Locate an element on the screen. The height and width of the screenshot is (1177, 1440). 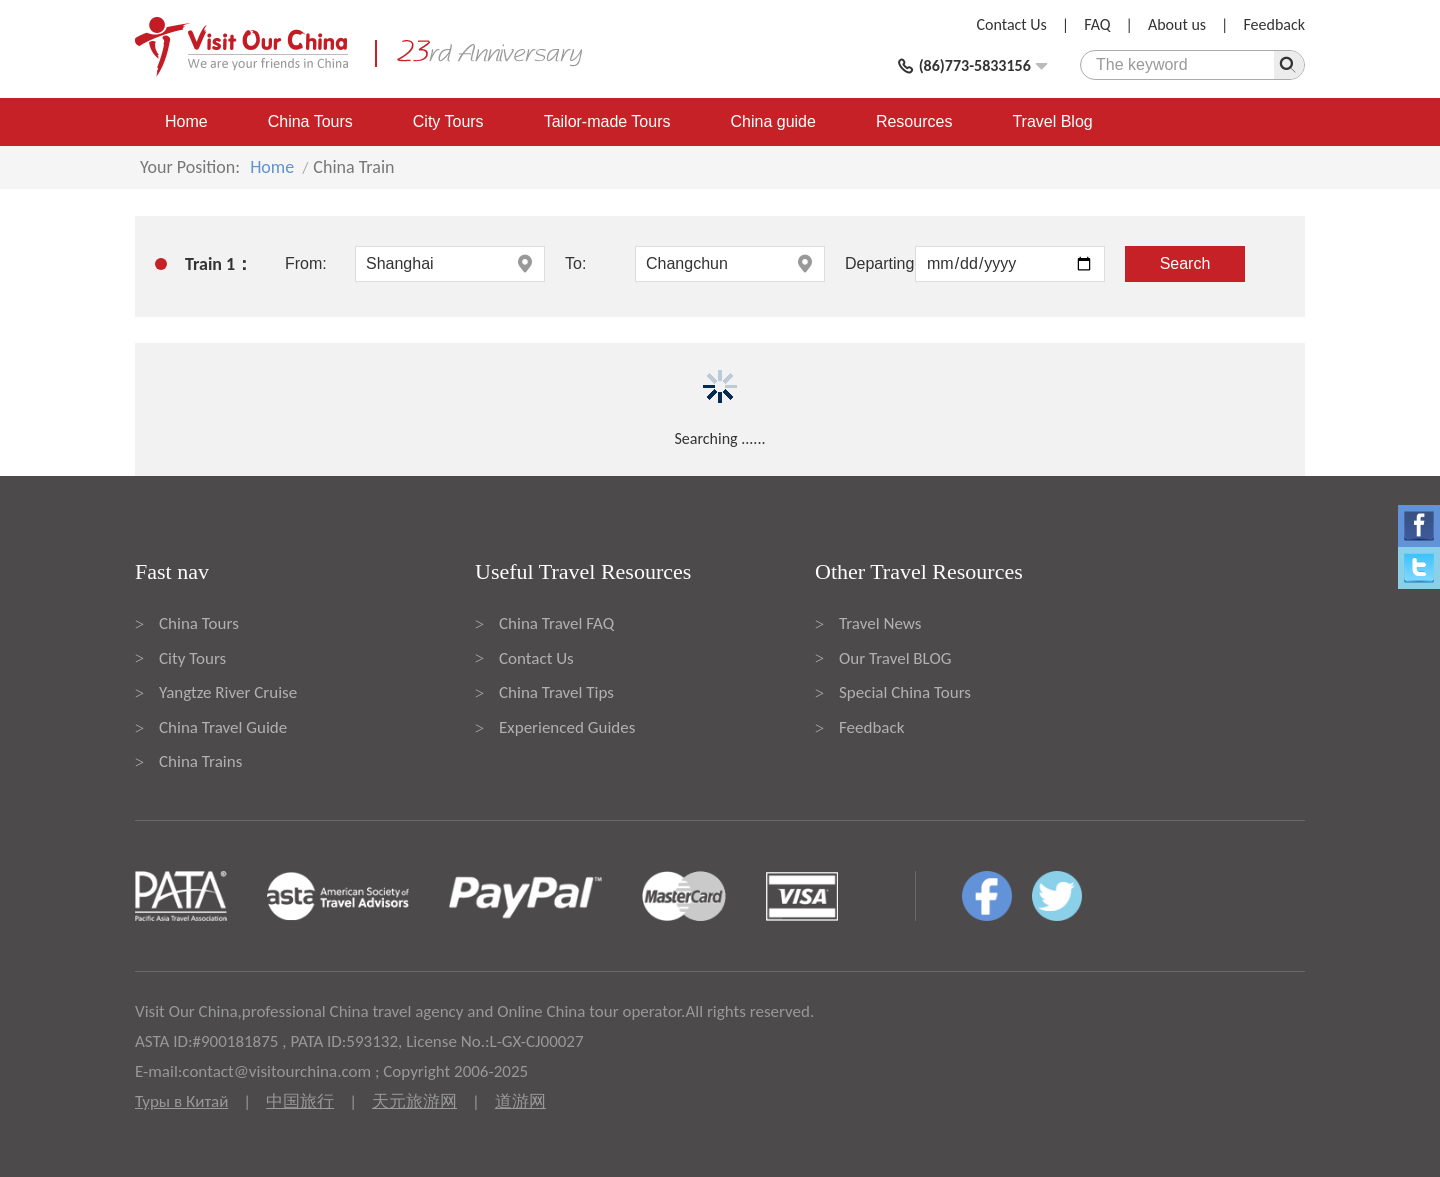
China Travel FAQ is located at coordinates (556, 623).